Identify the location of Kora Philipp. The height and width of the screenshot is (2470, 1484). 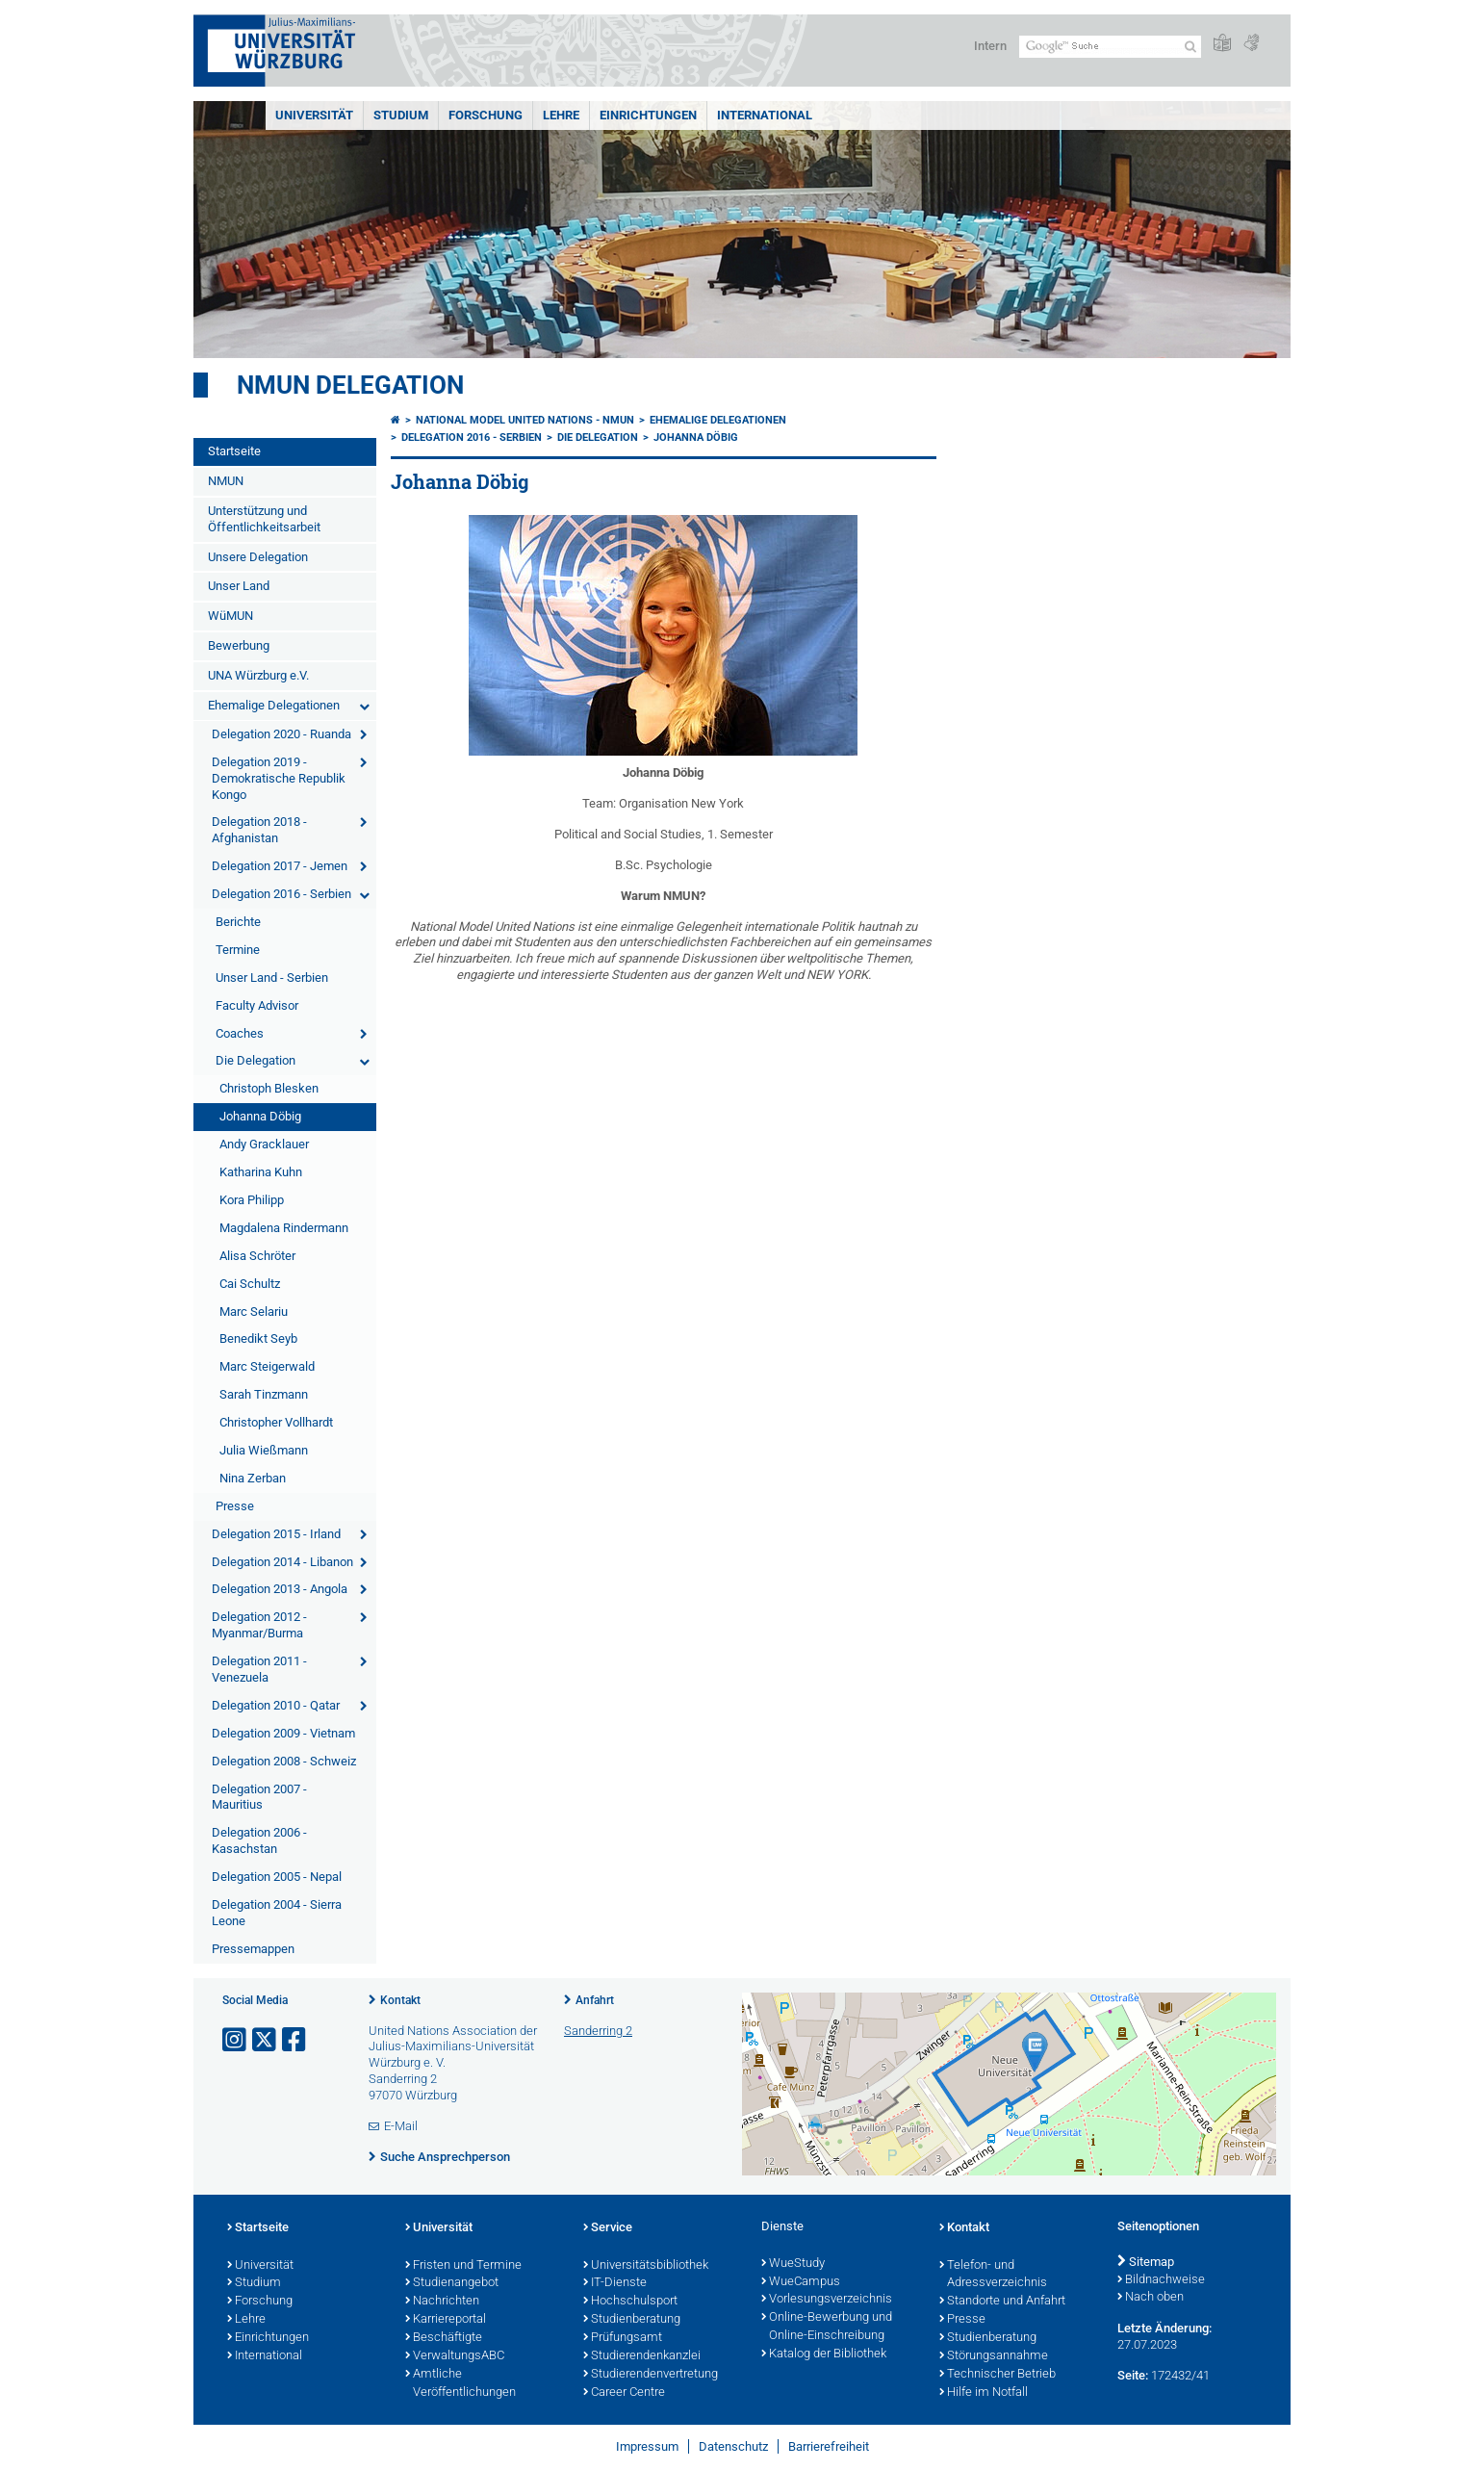
(251, 1200).